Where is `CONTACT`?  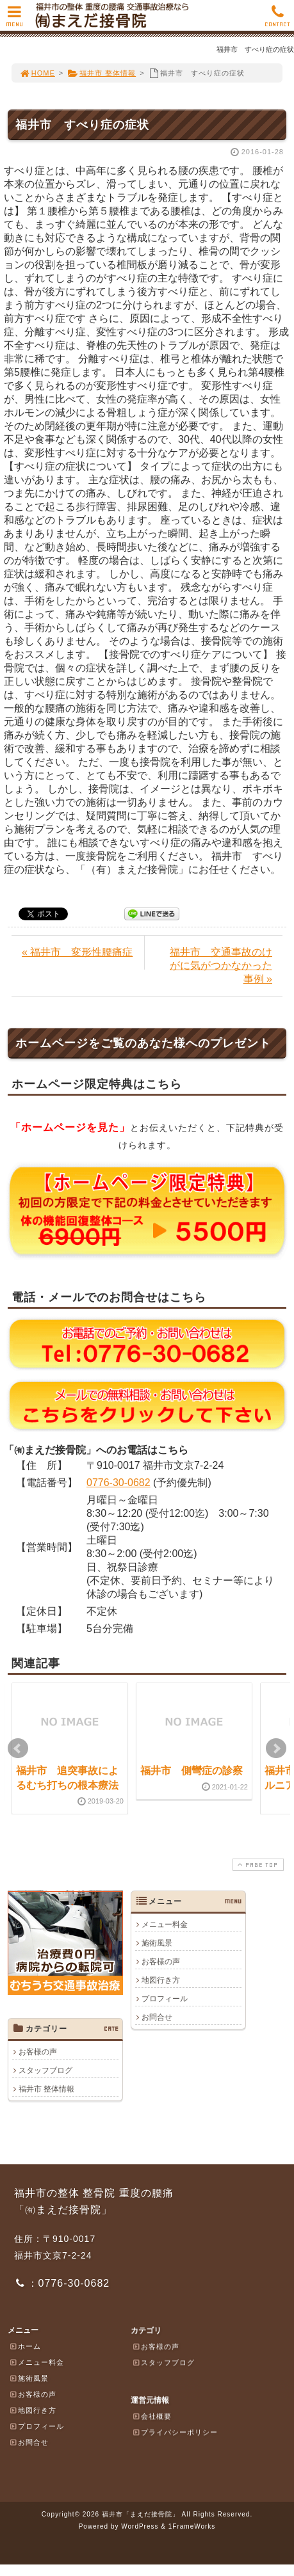
CONTACT is located at coordinates (277, 19).